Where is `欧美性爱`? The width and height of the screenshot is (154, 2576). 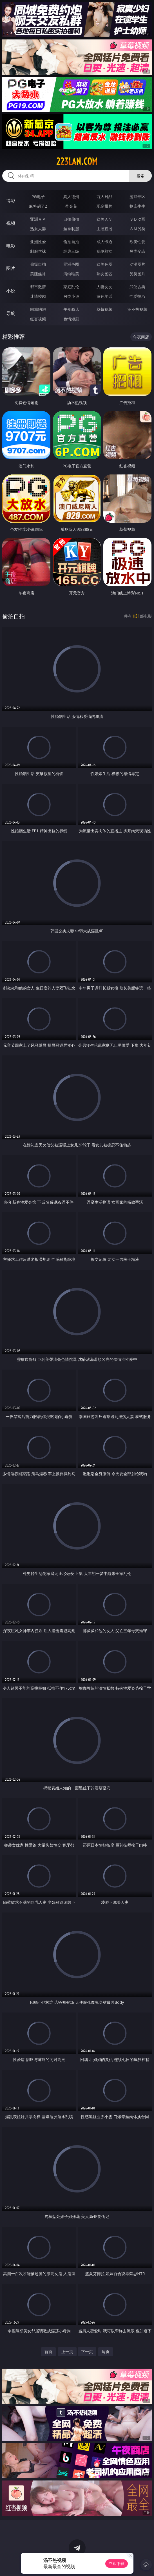 欧美性爱 is located at coordinates (137, 241).